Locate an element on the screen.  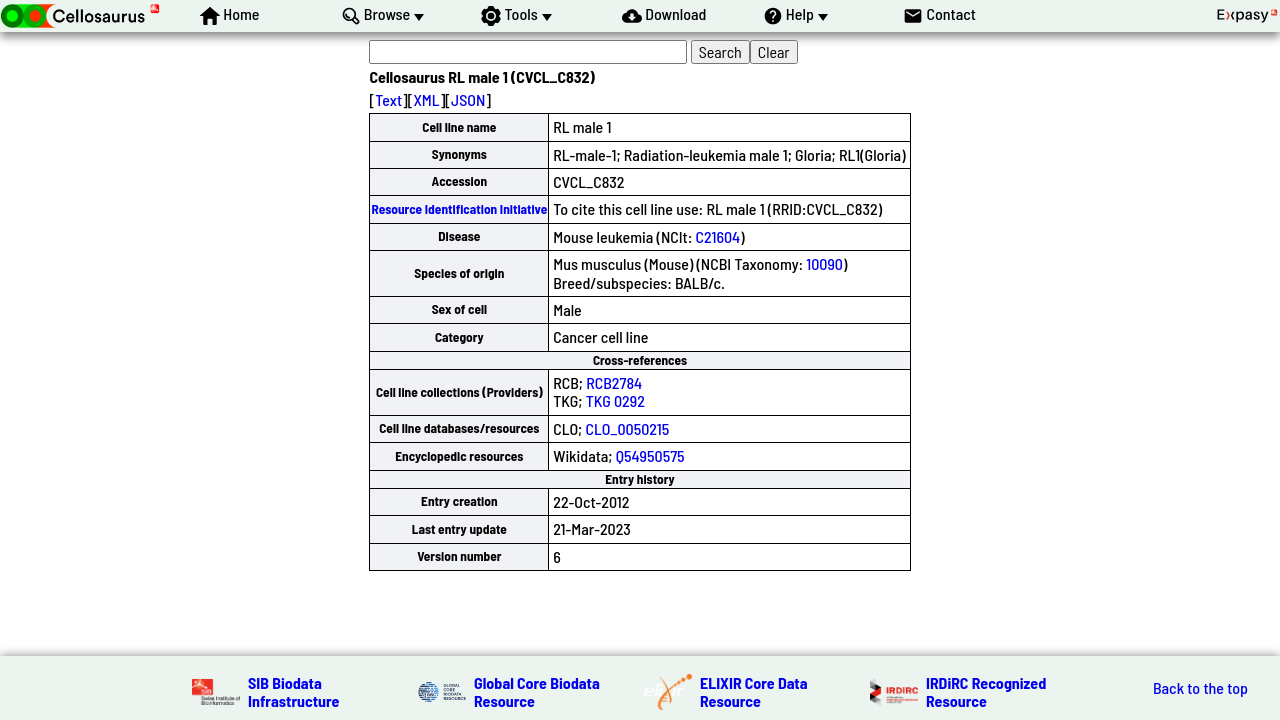
ELIXIR Core Data Resource is located at coordinates (754, 691).